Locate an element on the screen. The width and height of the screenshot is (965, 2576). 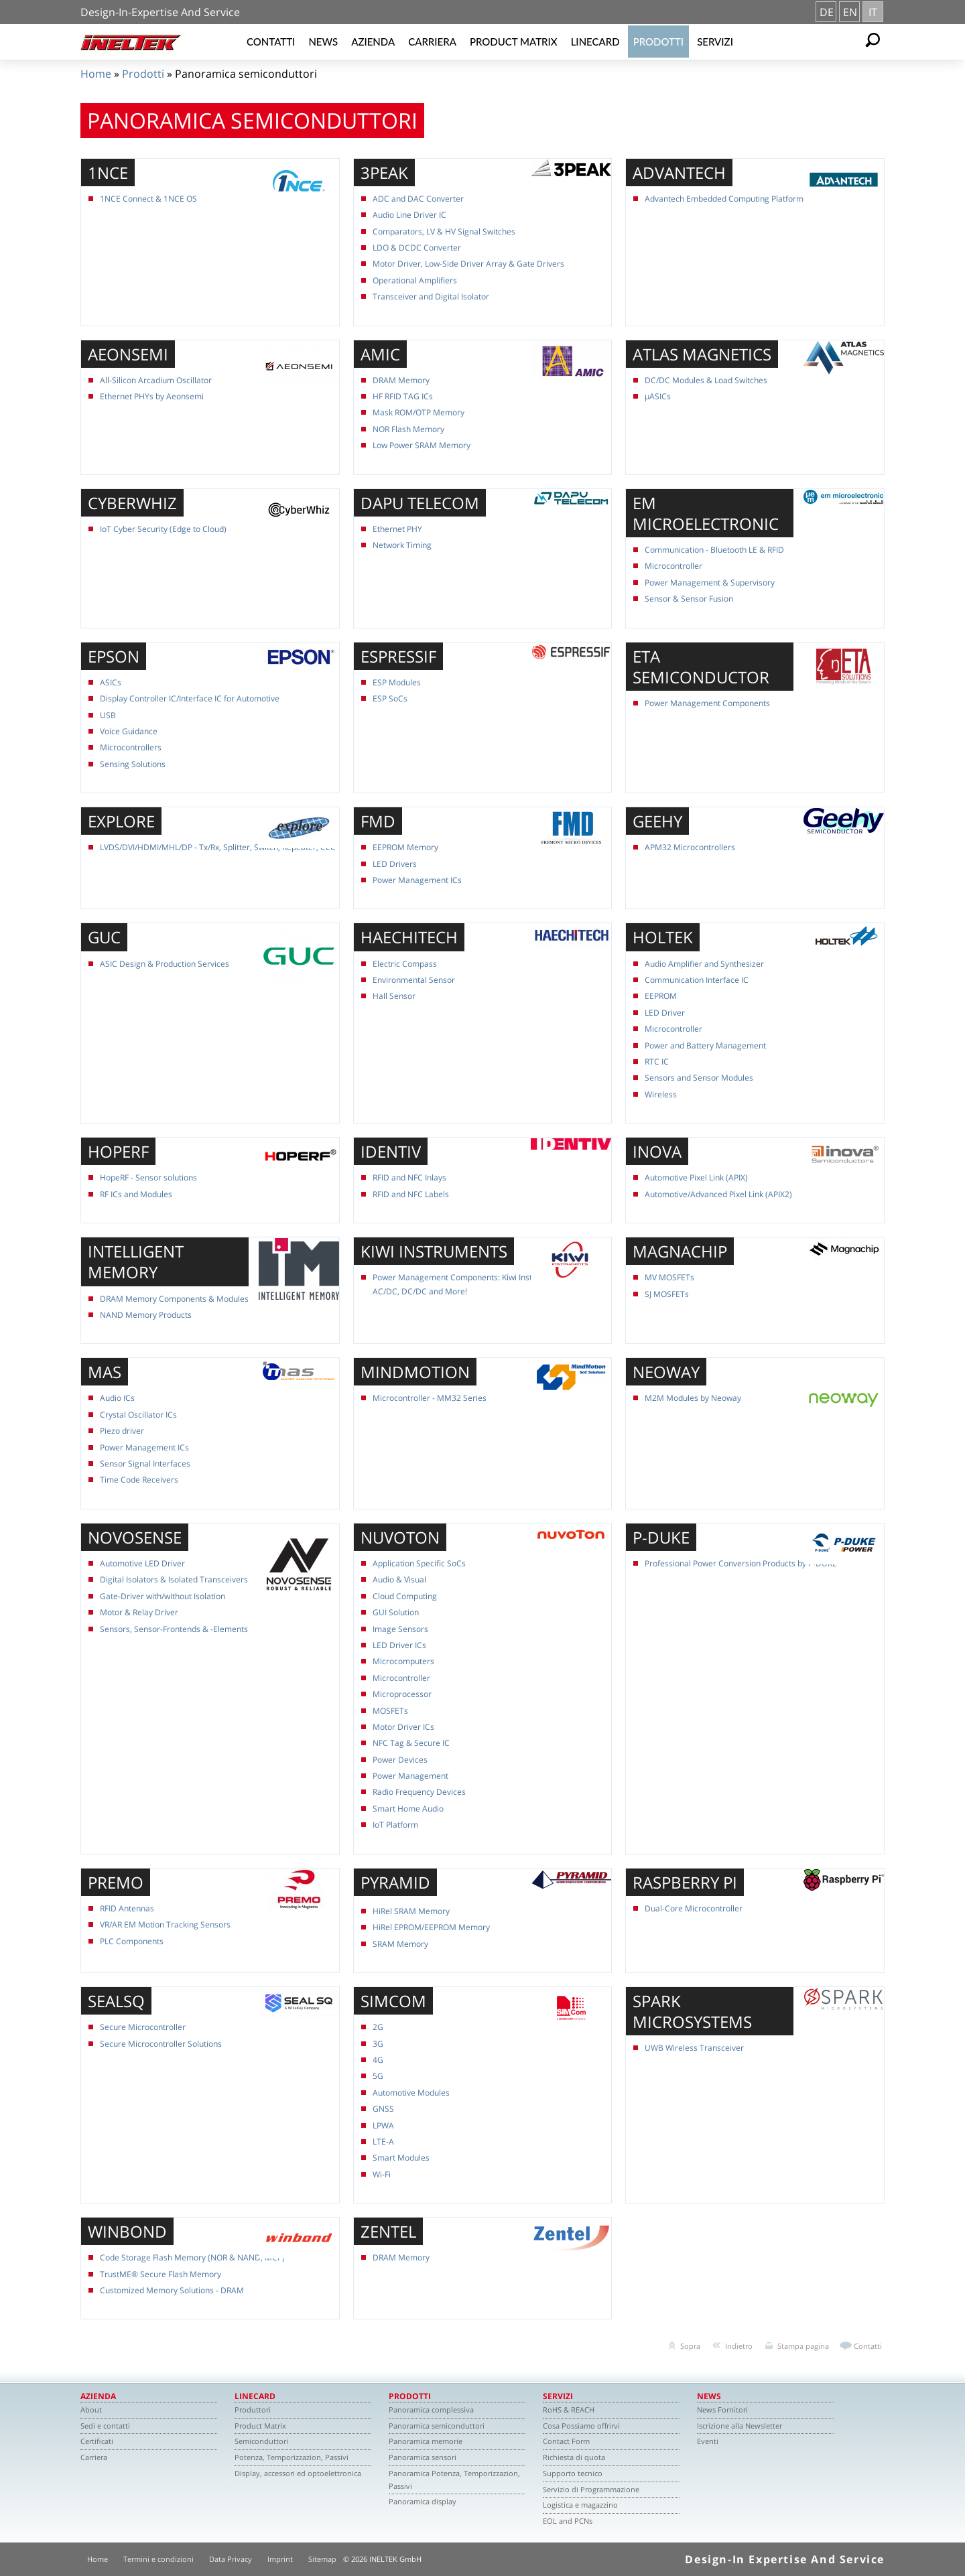
PLC Components is located at coordinates (132, 1941).